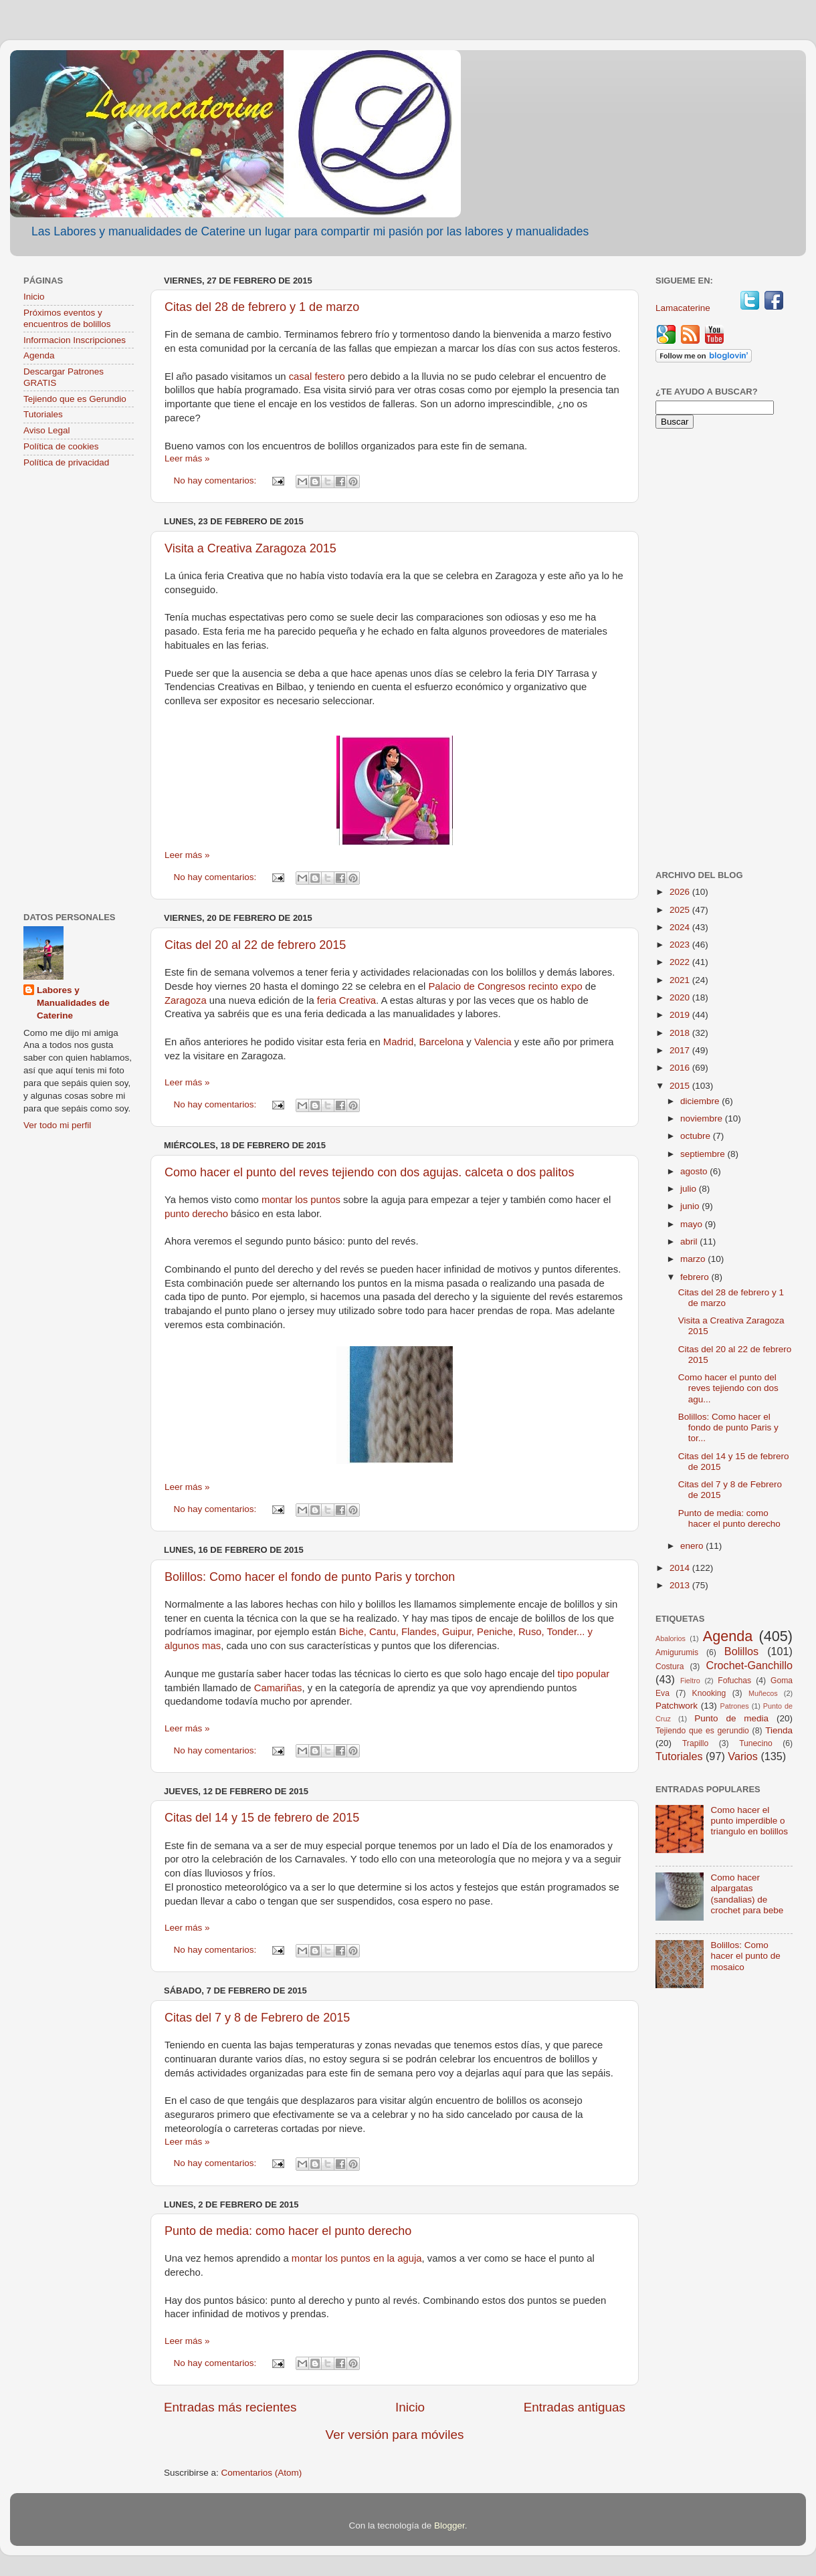 Image resolution: width=816 pixels, height=2576 pixels. What do you see at coordinates (46, 430) in the screenshot?
I see `Aviso Legal` at bounding box center [46, 430].